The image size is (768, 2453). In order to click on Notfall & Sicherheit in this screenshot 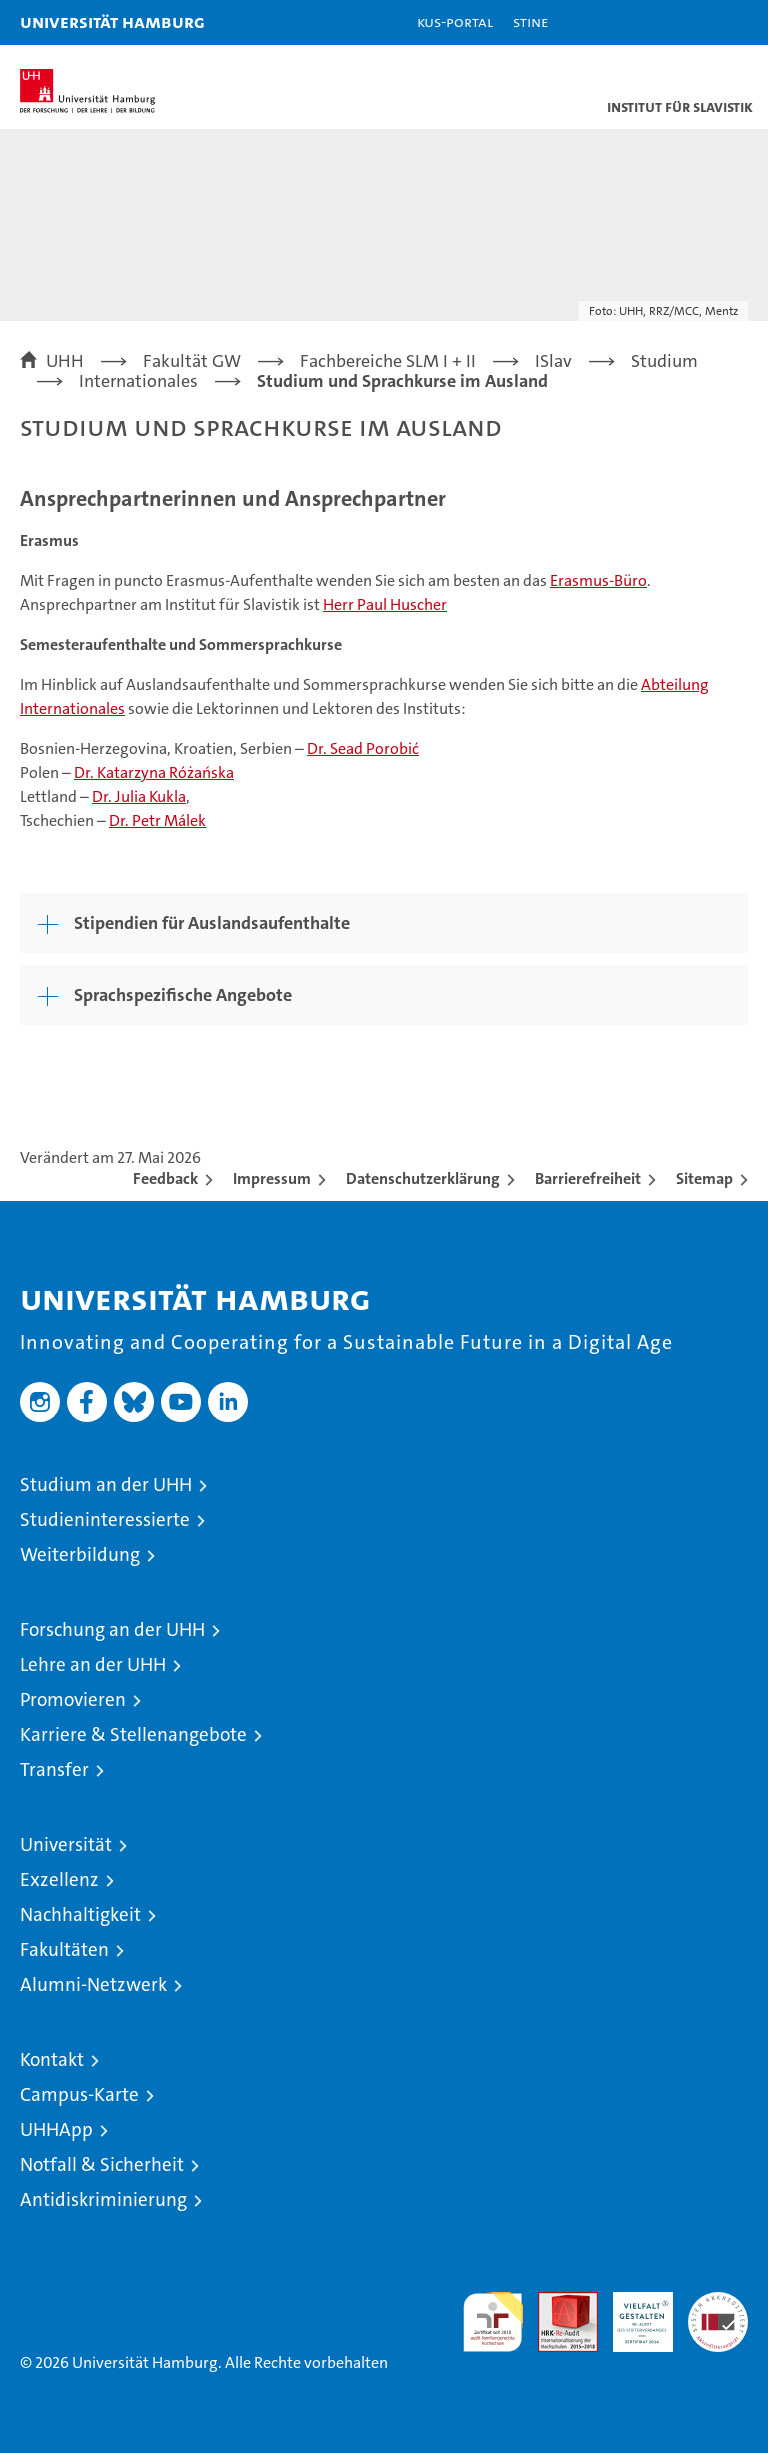, I will do `click(102, 2164)`.